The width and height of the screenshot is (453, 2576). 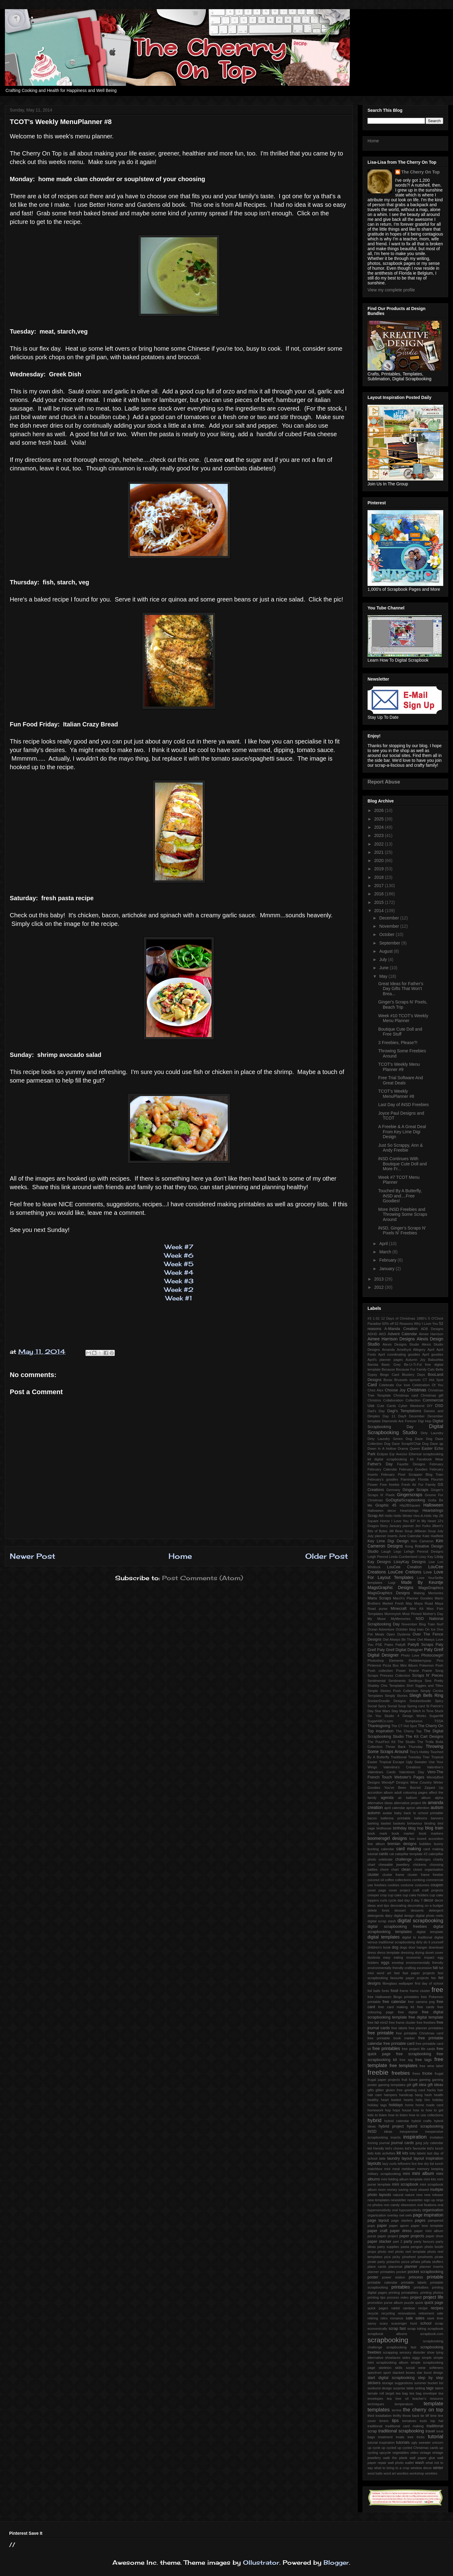 I want to click on poster, so click(x=373, y=2277).